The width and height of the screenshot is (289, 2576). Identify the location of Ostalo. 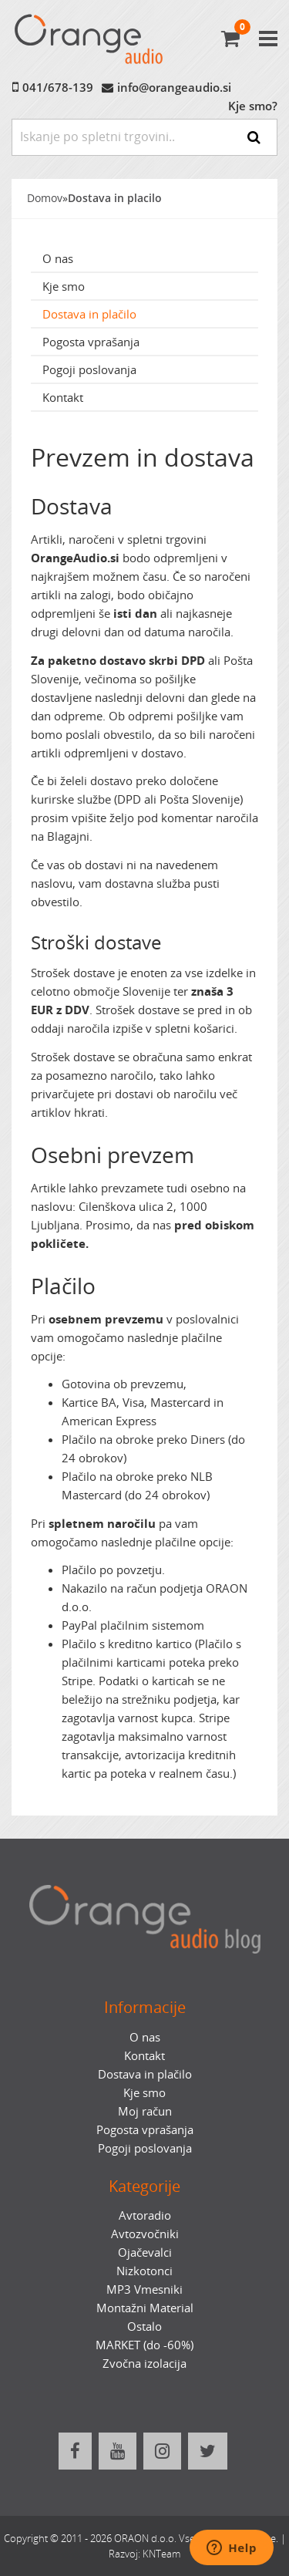
(144, 2326).